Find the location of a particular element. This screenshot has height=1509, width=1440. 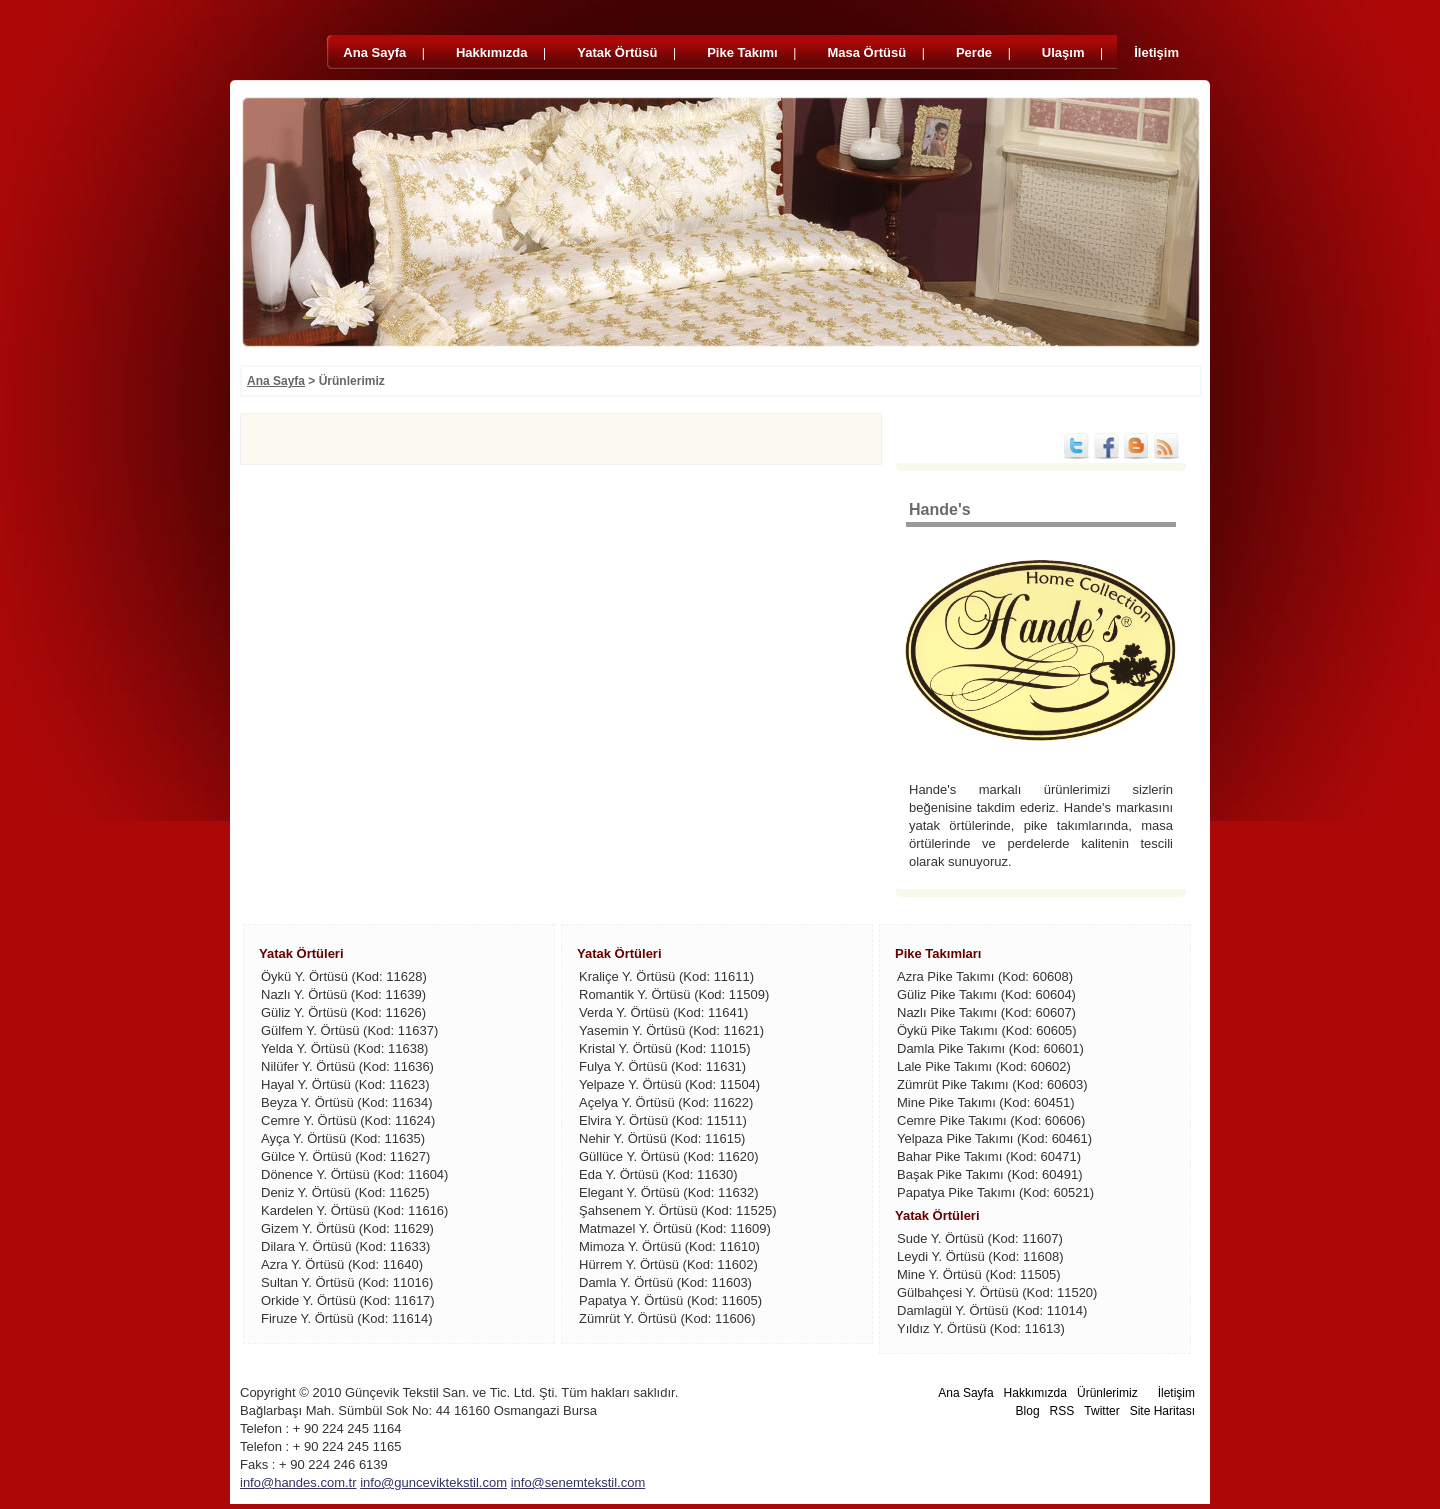

Eda Y. Örtüsü (Kod: 11630) is located at coordinates (658, 1174).